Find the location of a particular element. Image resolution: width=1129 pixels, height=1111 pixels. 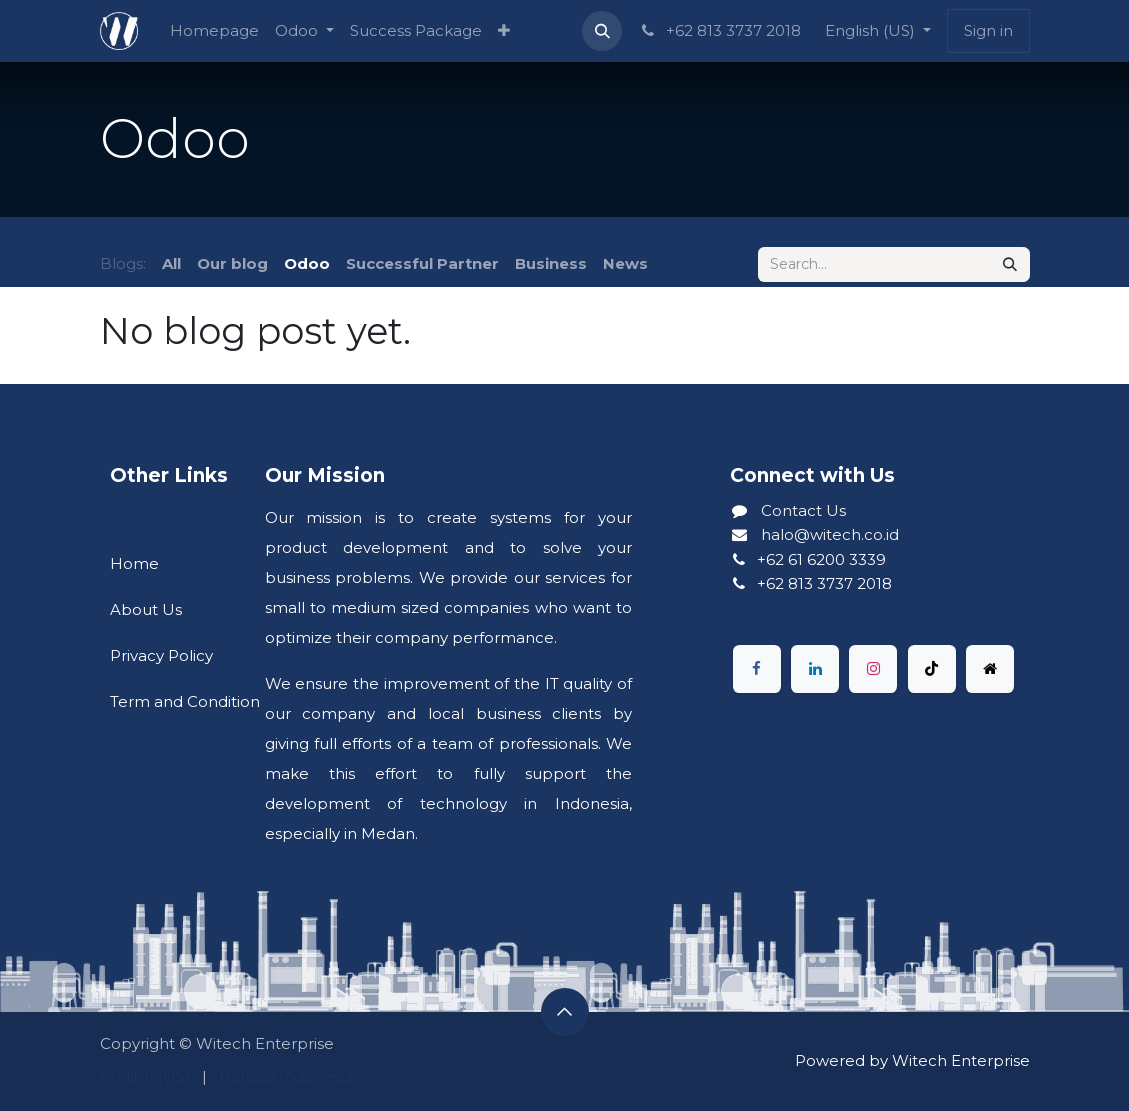

[button] is located at coordinates (602, 31).